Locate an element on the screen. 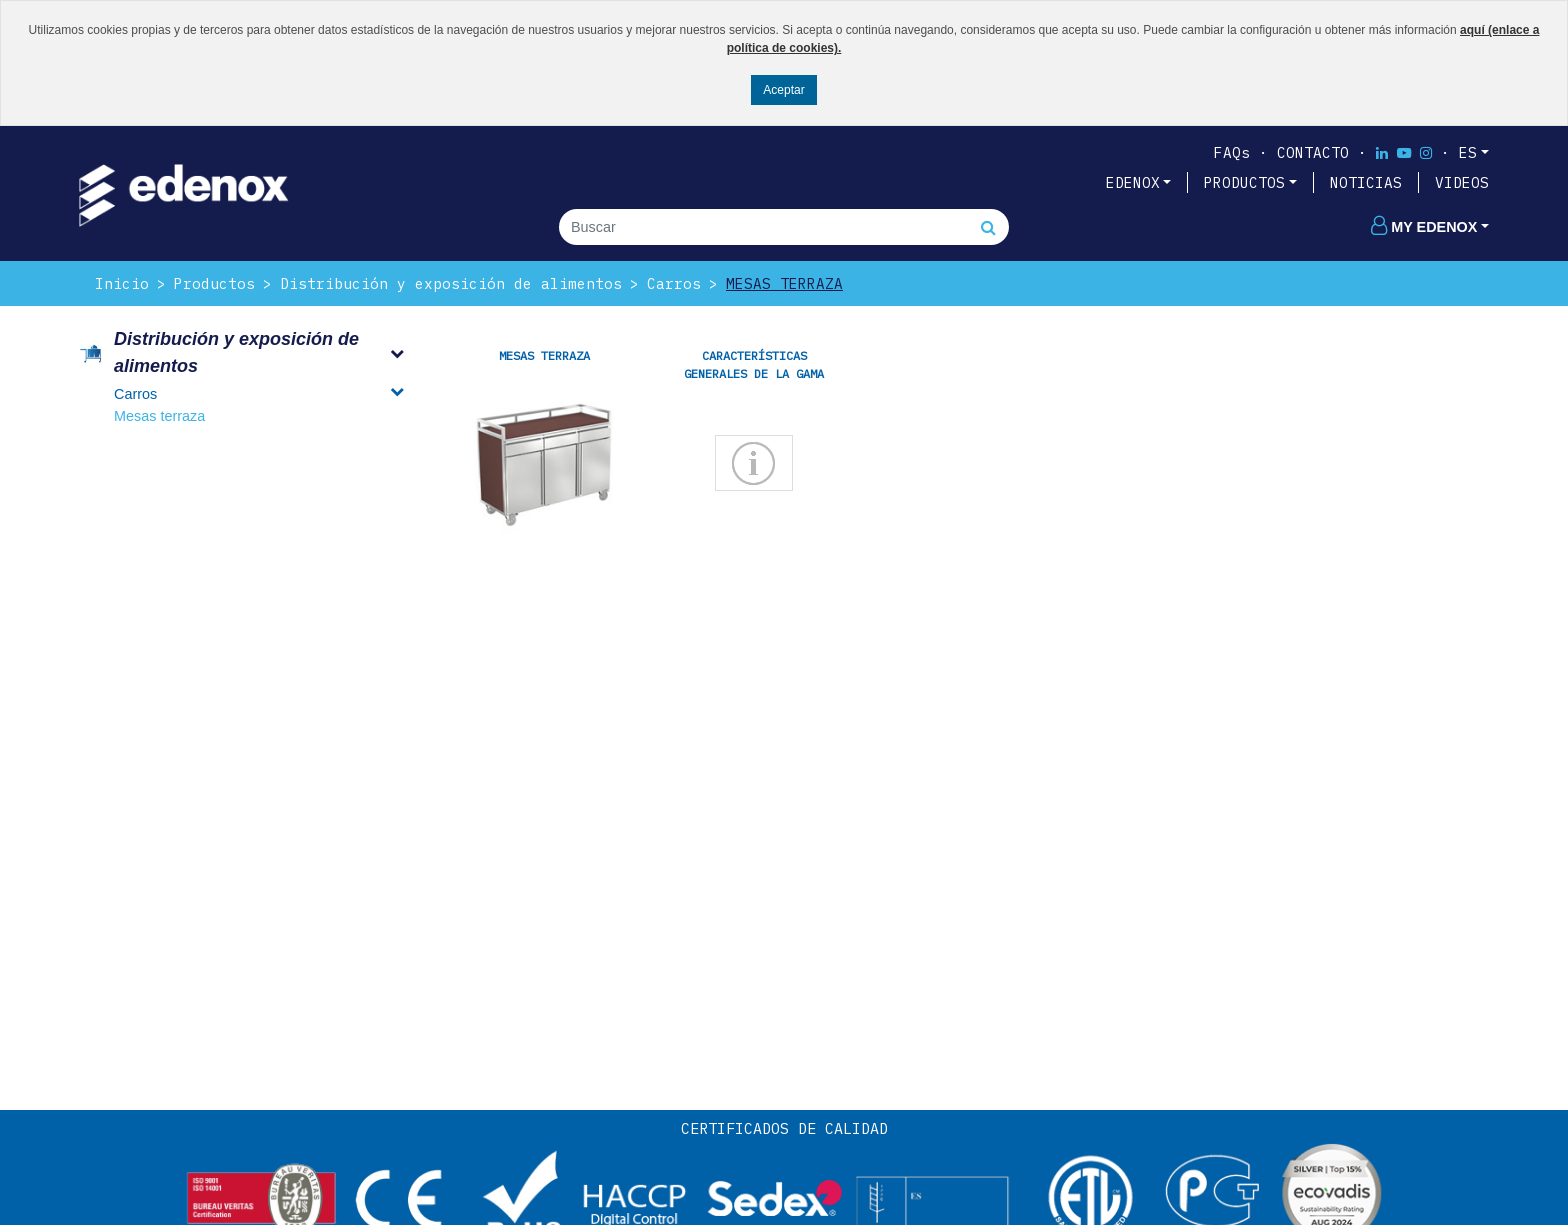 The width and height of the screenshot is (1568, 1225). Carros is located at coordinates (674, 283).